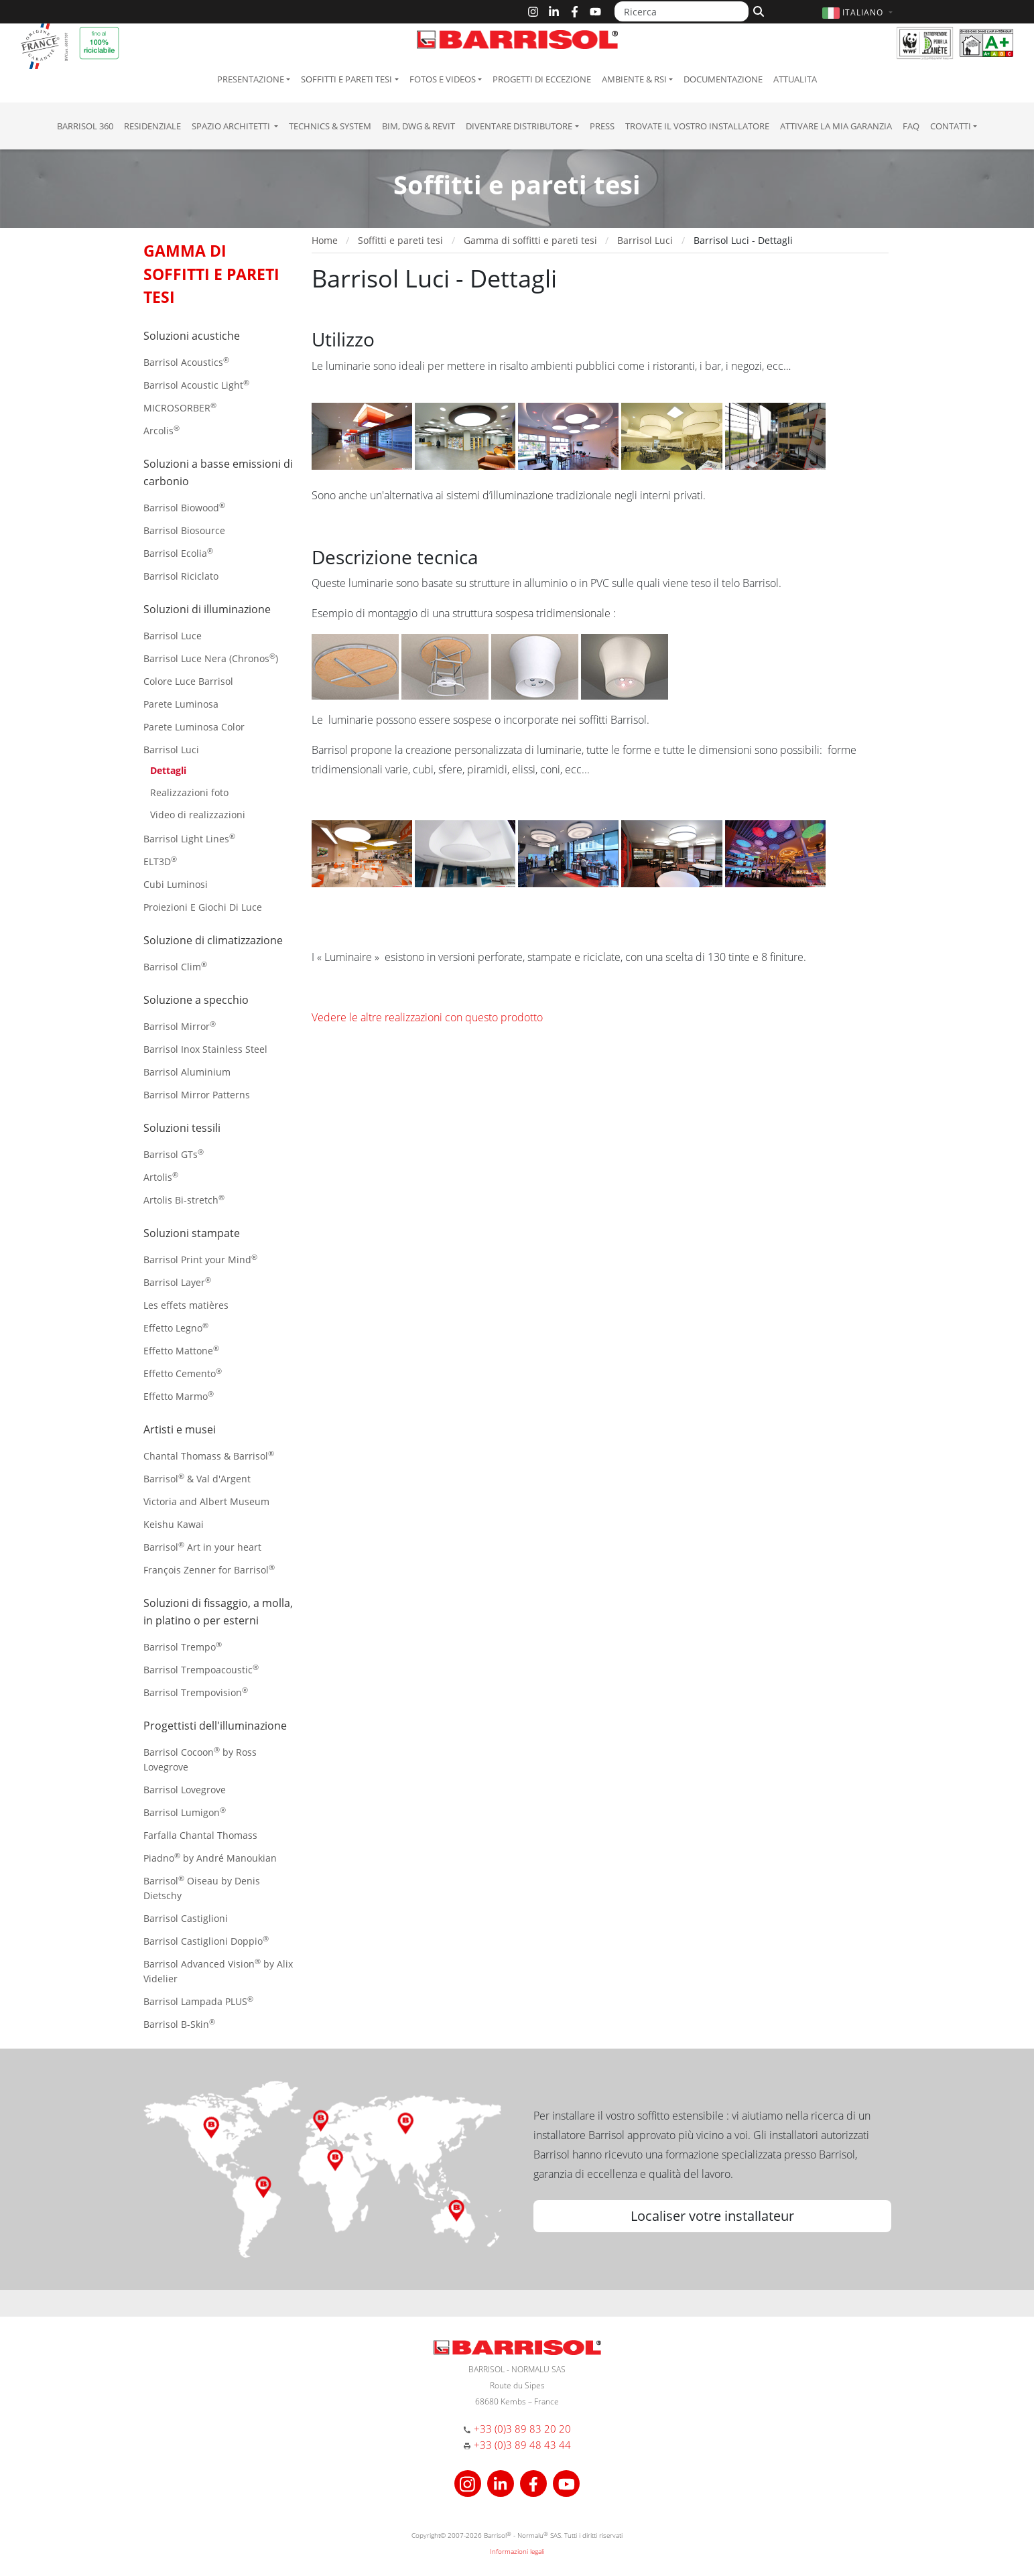 This screenshot has width=1034, height=2576. Describe the element at coordinates (177, 1281) in the screenshot. I see `Barrisol Layer` at that location.